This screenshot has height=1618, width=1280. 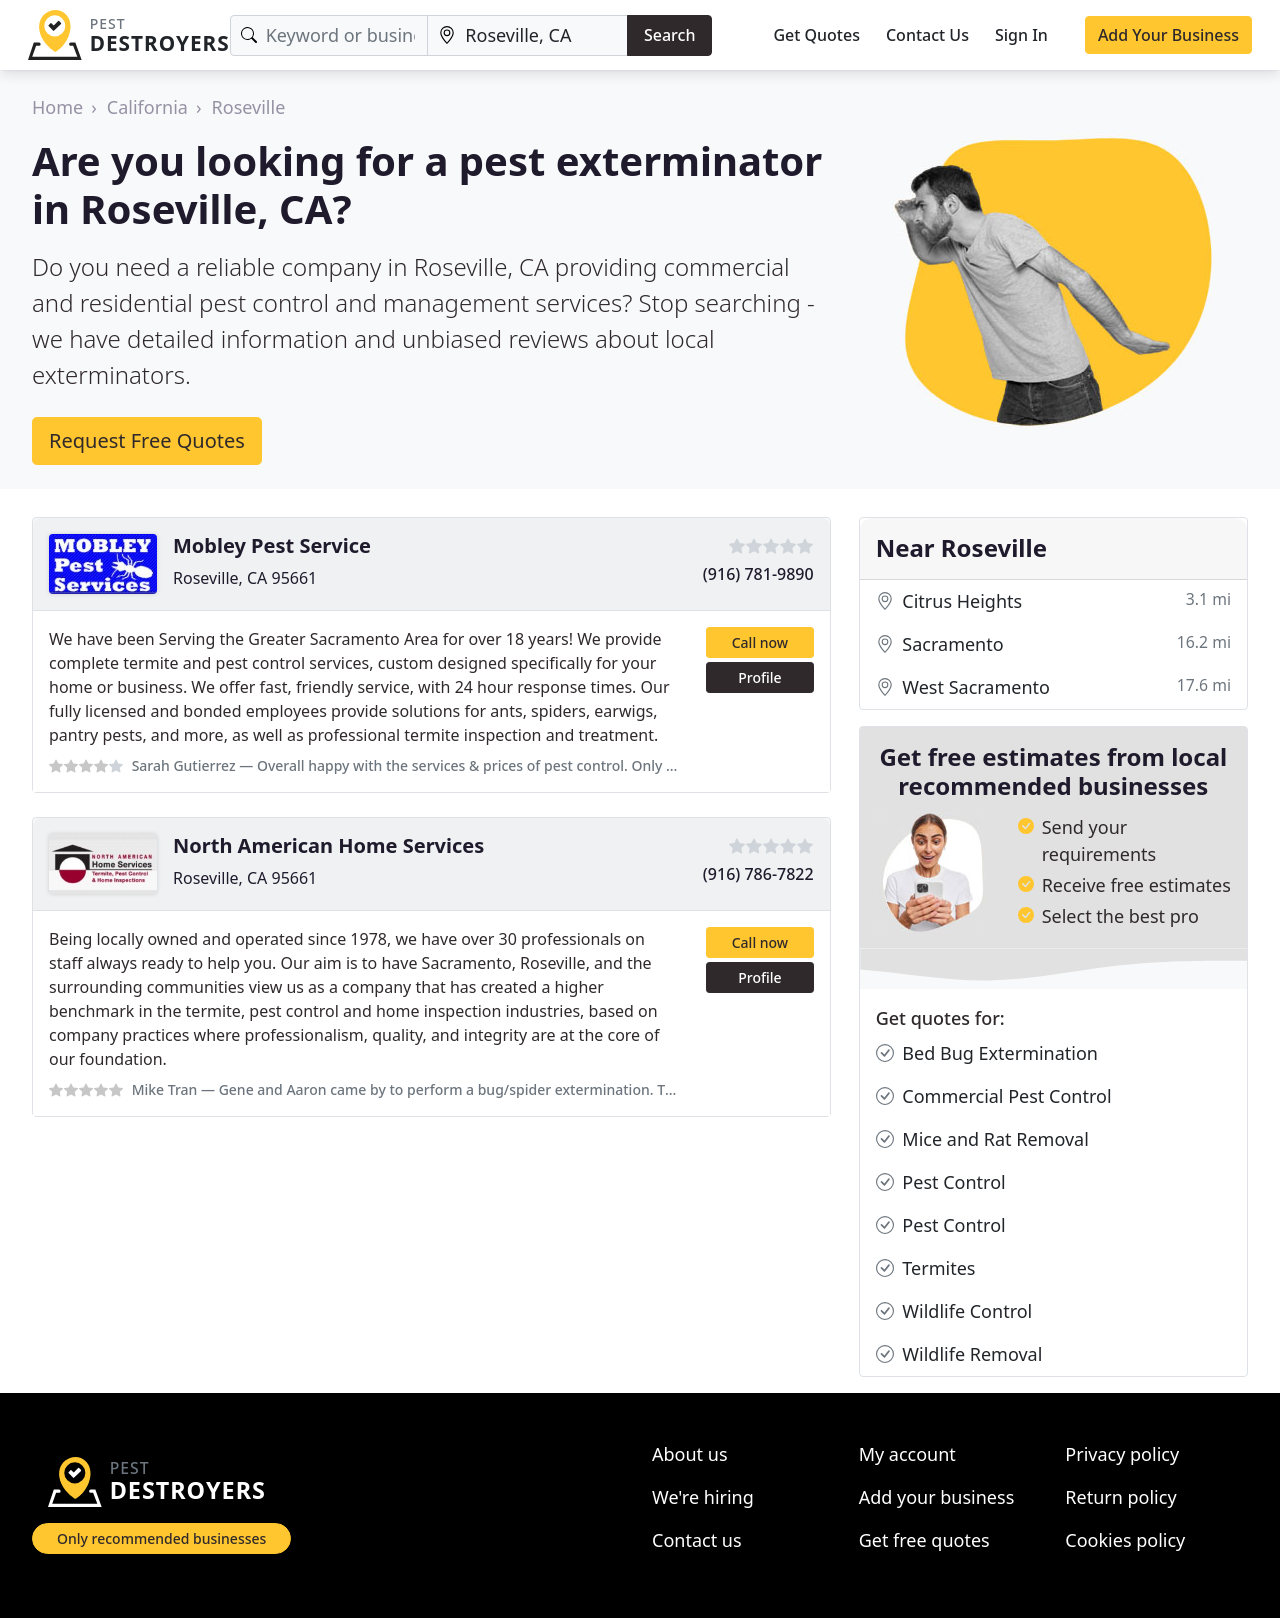 What do you see at coordinates (1053, 601) in the screenshot?
I see `Citrus Heights` at bounding box center [1053, 601].